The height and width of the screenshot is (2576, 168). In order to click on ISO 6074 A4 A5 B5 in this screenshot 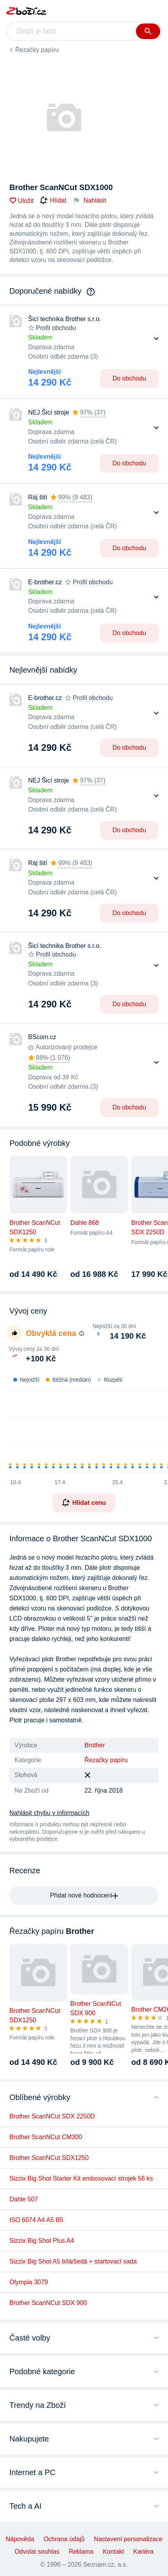, I will do `click(36, 2220)`.